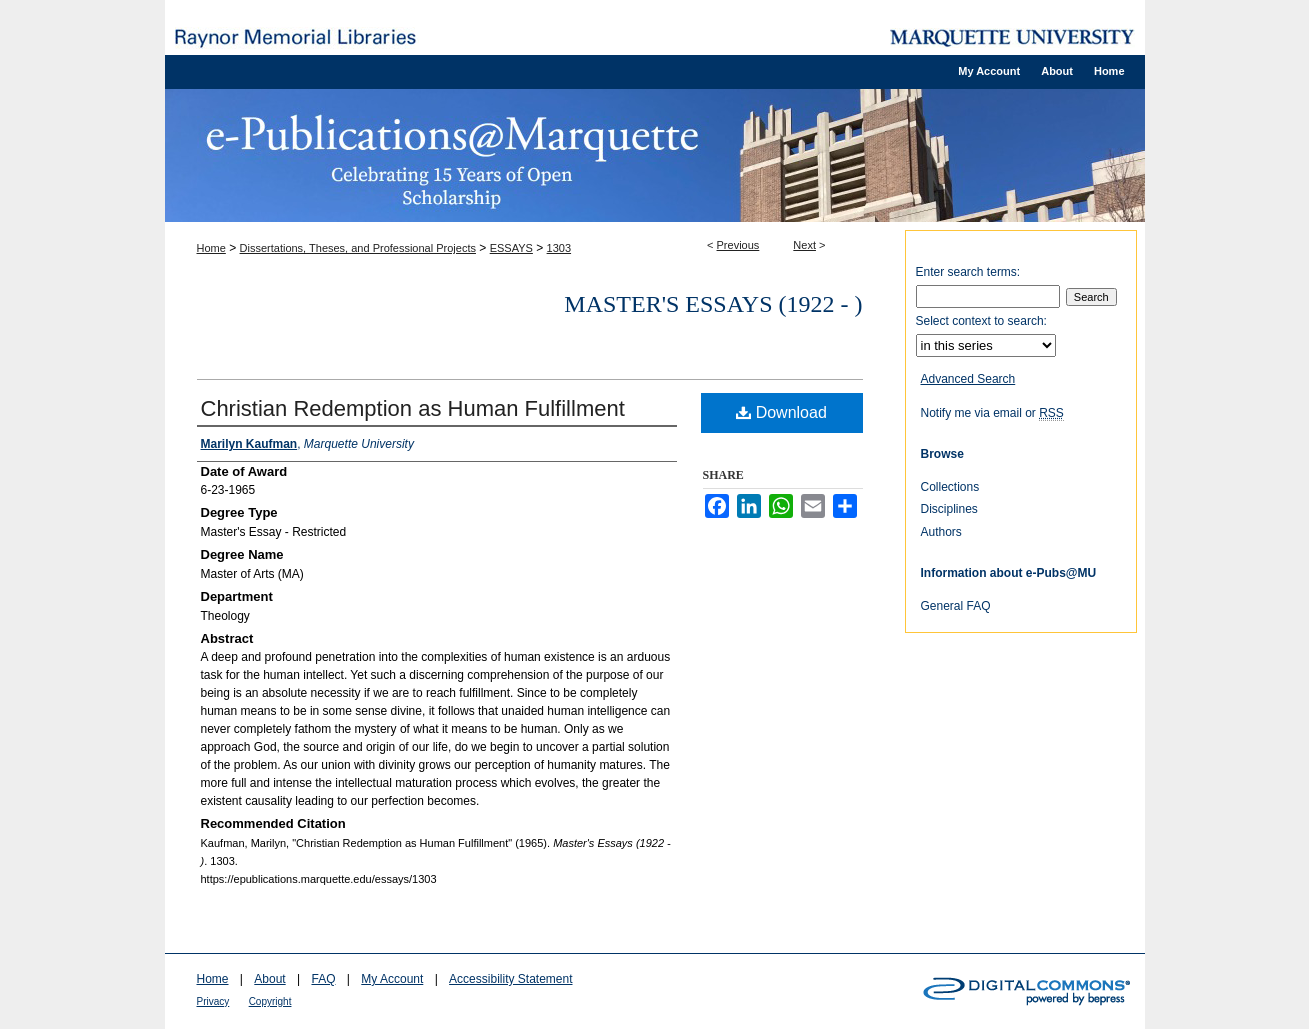 This screenshot has height=1029, width=1309. What do you see at coordinates (358, 248) in the screenshot?
I see `Dissertations, Theses, and Professional Projects` at bounding box center [358, 248].